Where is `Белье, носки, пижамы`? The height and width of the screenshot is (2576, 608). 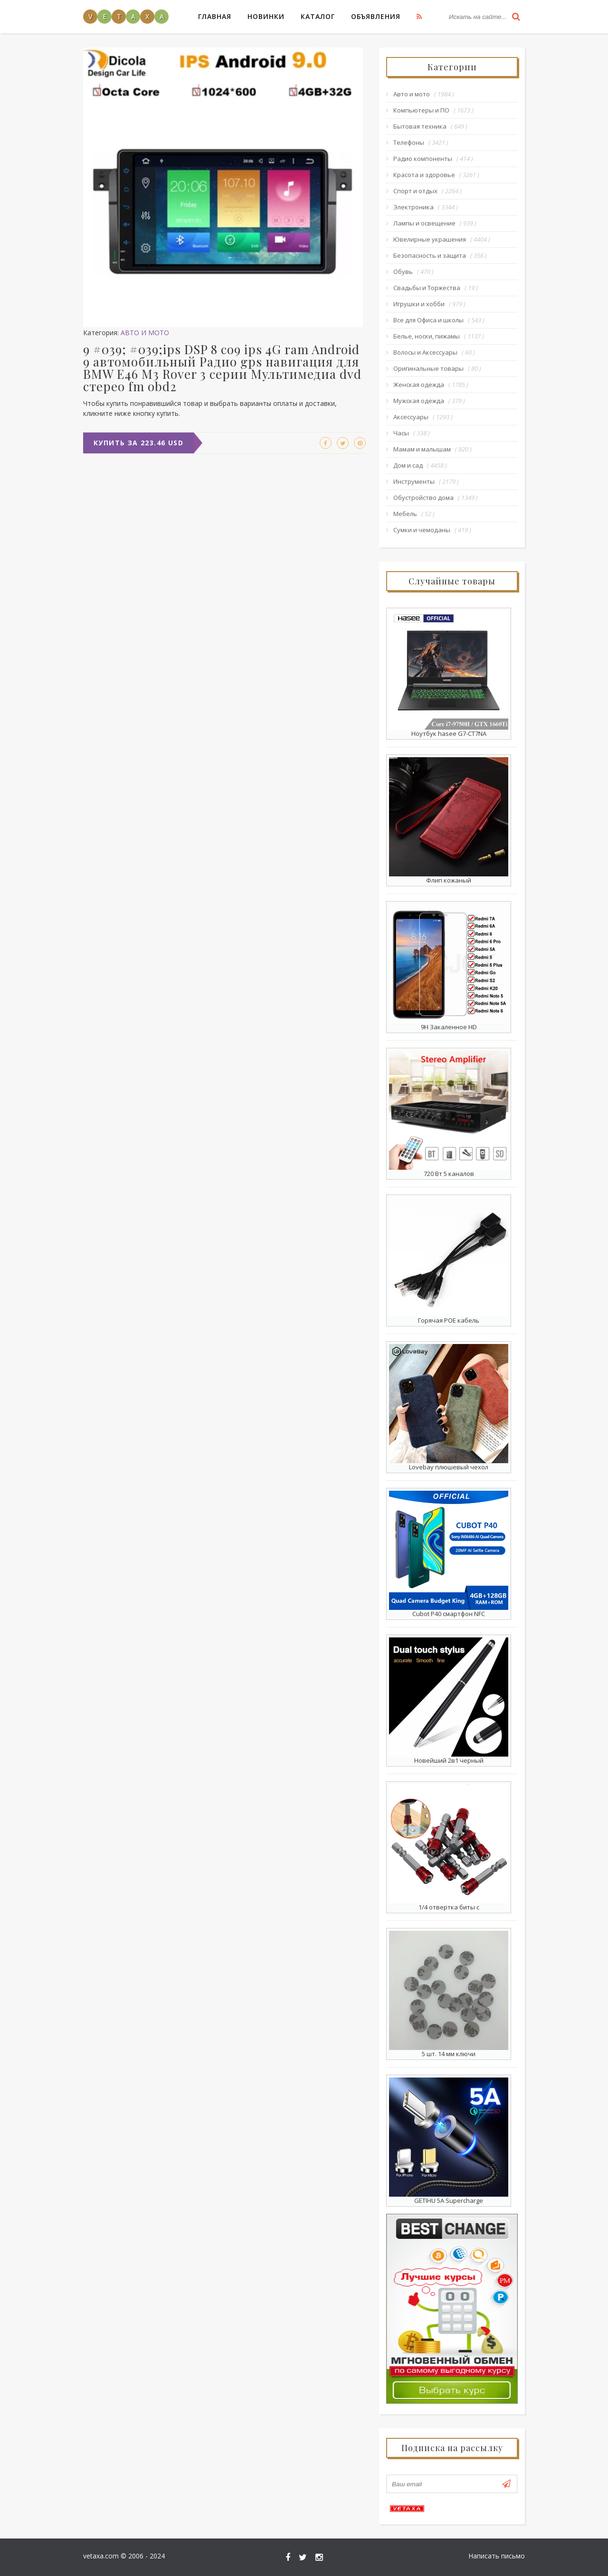 Белье, носки, пижамы is located at coordinates (426, 336).